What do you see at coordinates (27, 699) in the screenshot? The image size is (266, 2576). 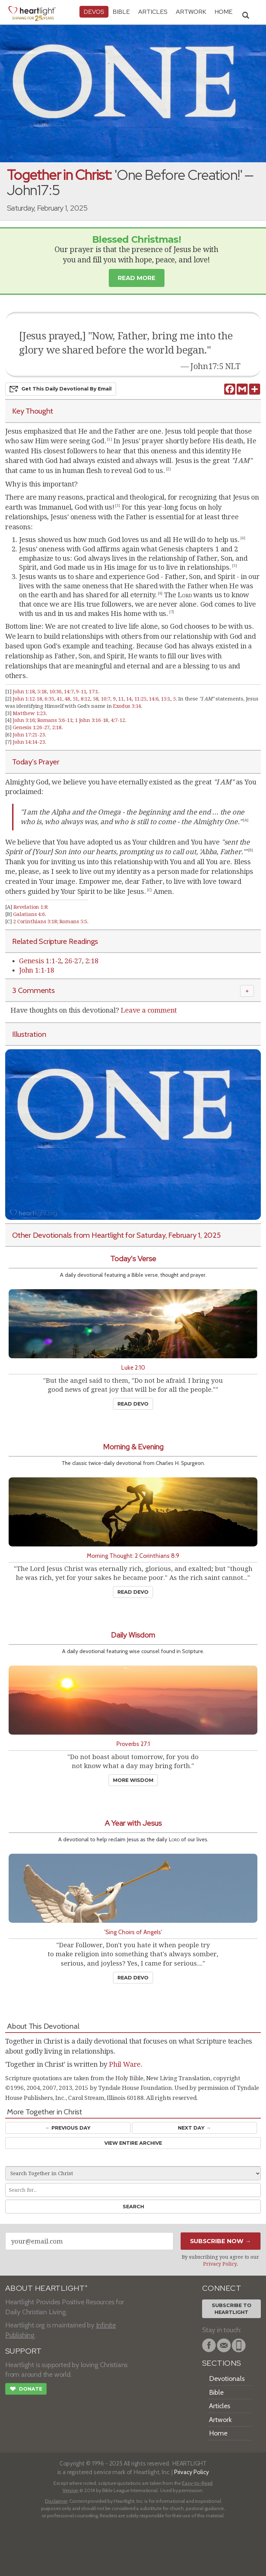 I see `John 1:12-18` at bounding box center [27, 699].